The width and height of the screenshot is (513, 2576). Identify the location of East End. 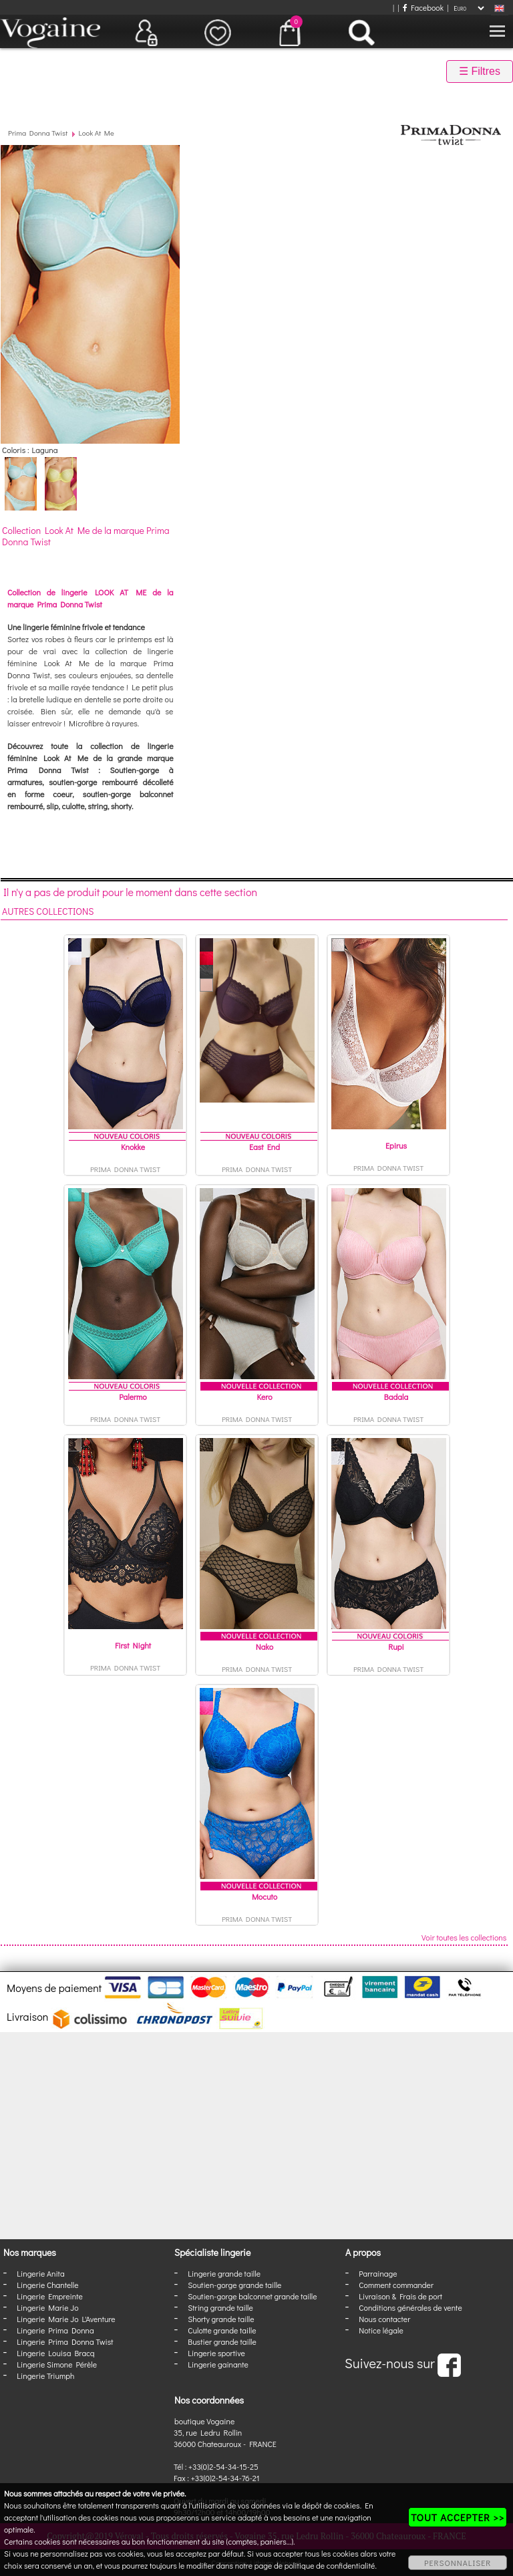
(264, 1146).